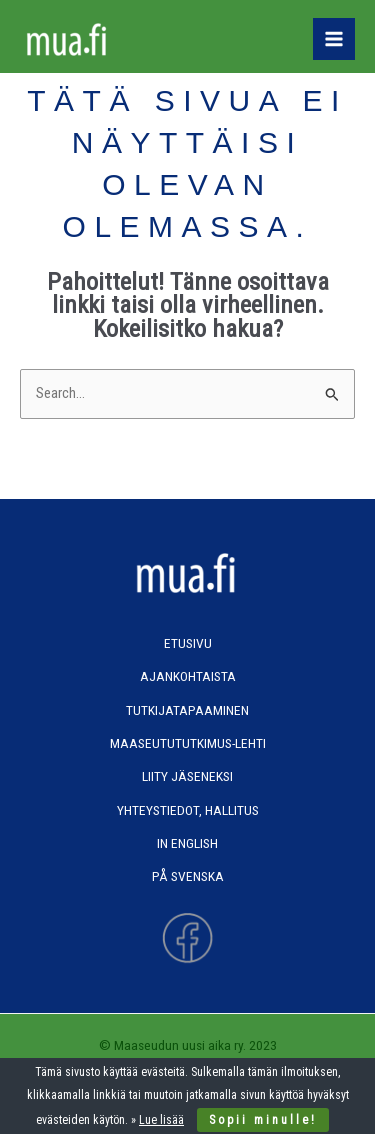 The width and height of the screenshot is (375, 1134). I want to click on Lue lisää, so click(161, 1120).